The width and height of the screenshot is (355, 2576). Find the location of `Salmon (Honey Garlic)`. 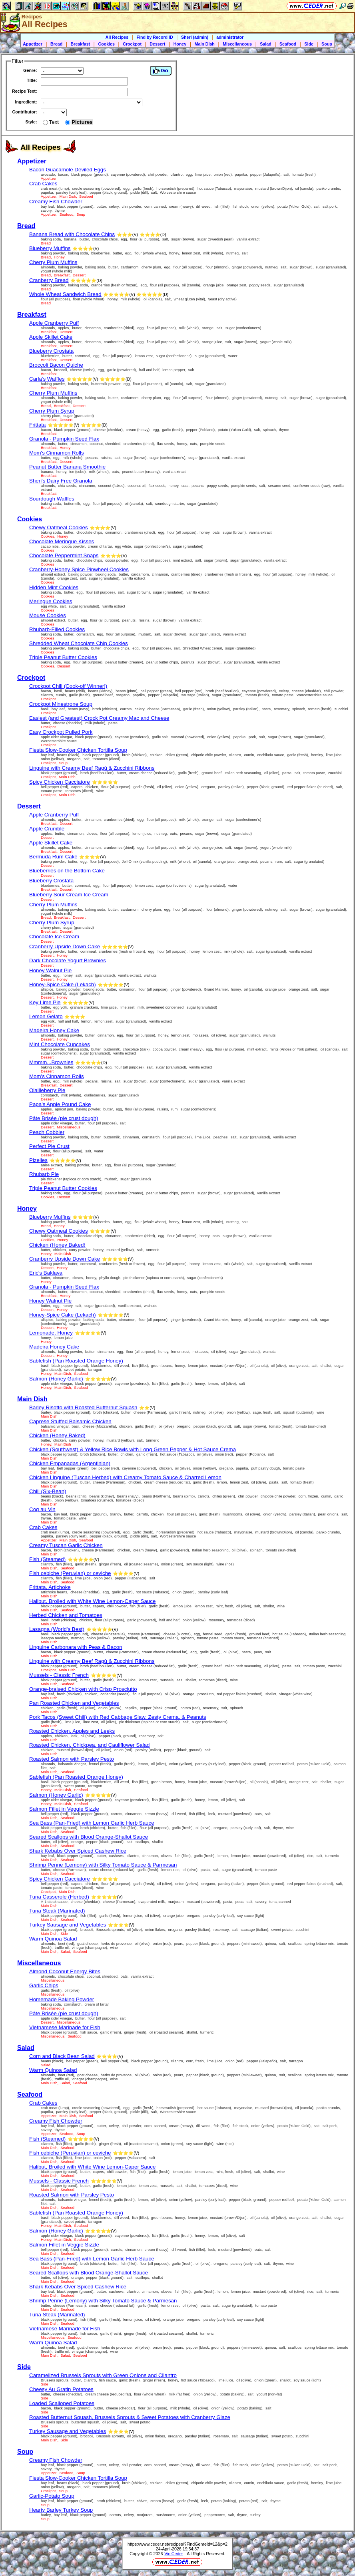

Salmon (Honey Garlic) is located at coordinates (56, 1379).